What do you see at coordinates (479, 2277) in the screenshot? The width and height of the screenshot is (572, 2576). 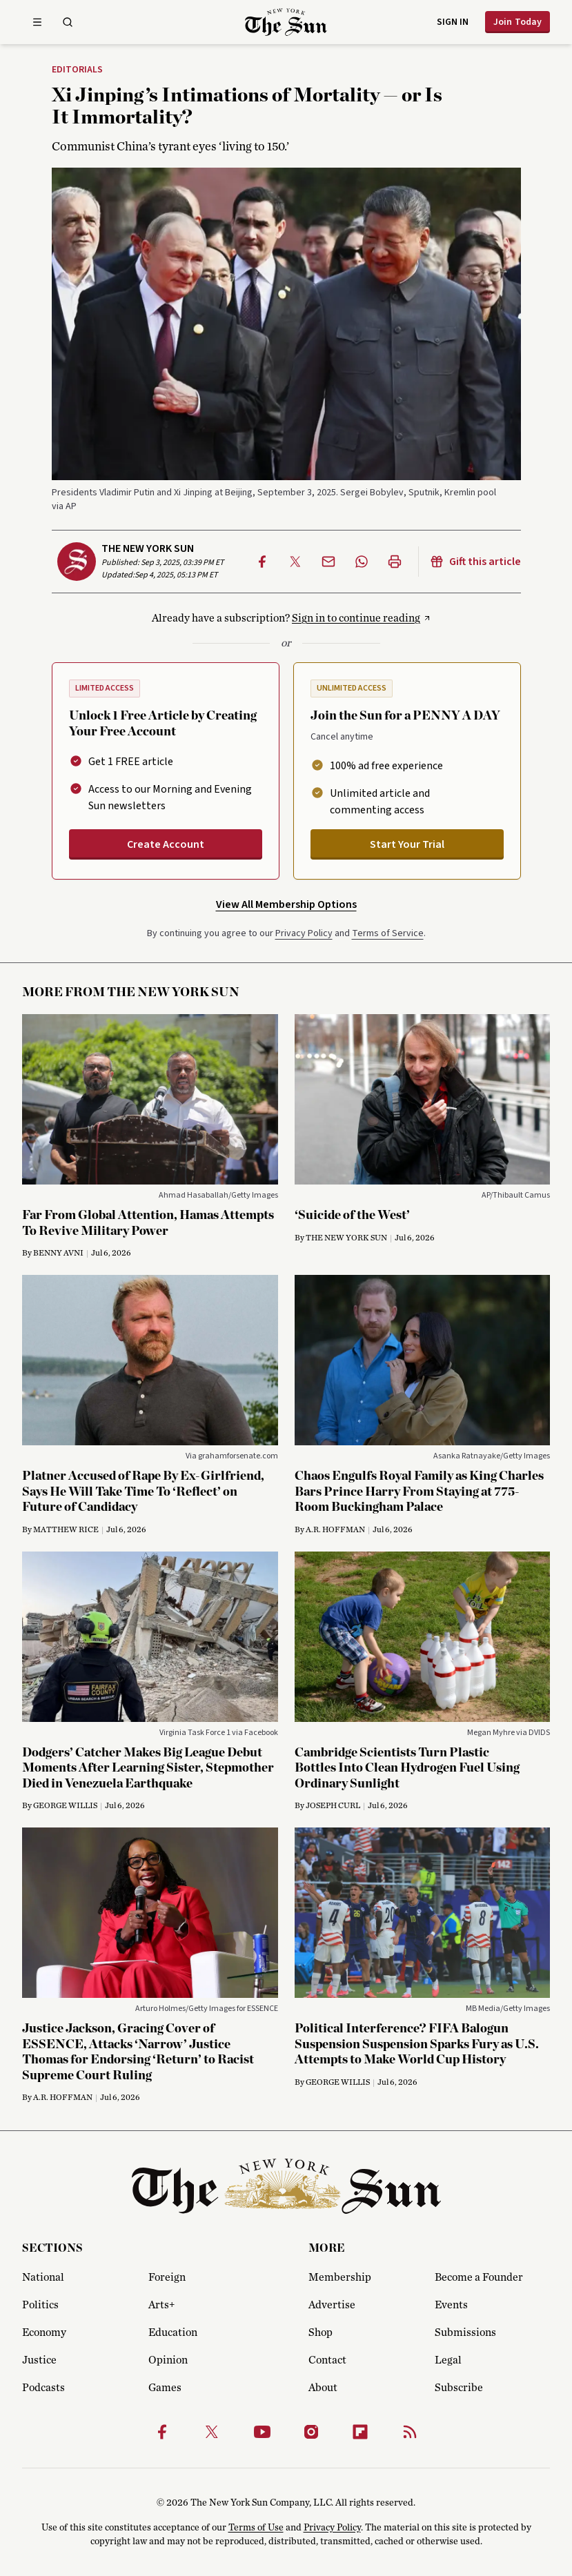 I see `Become a Founder` at bounding box center [479, 2277].